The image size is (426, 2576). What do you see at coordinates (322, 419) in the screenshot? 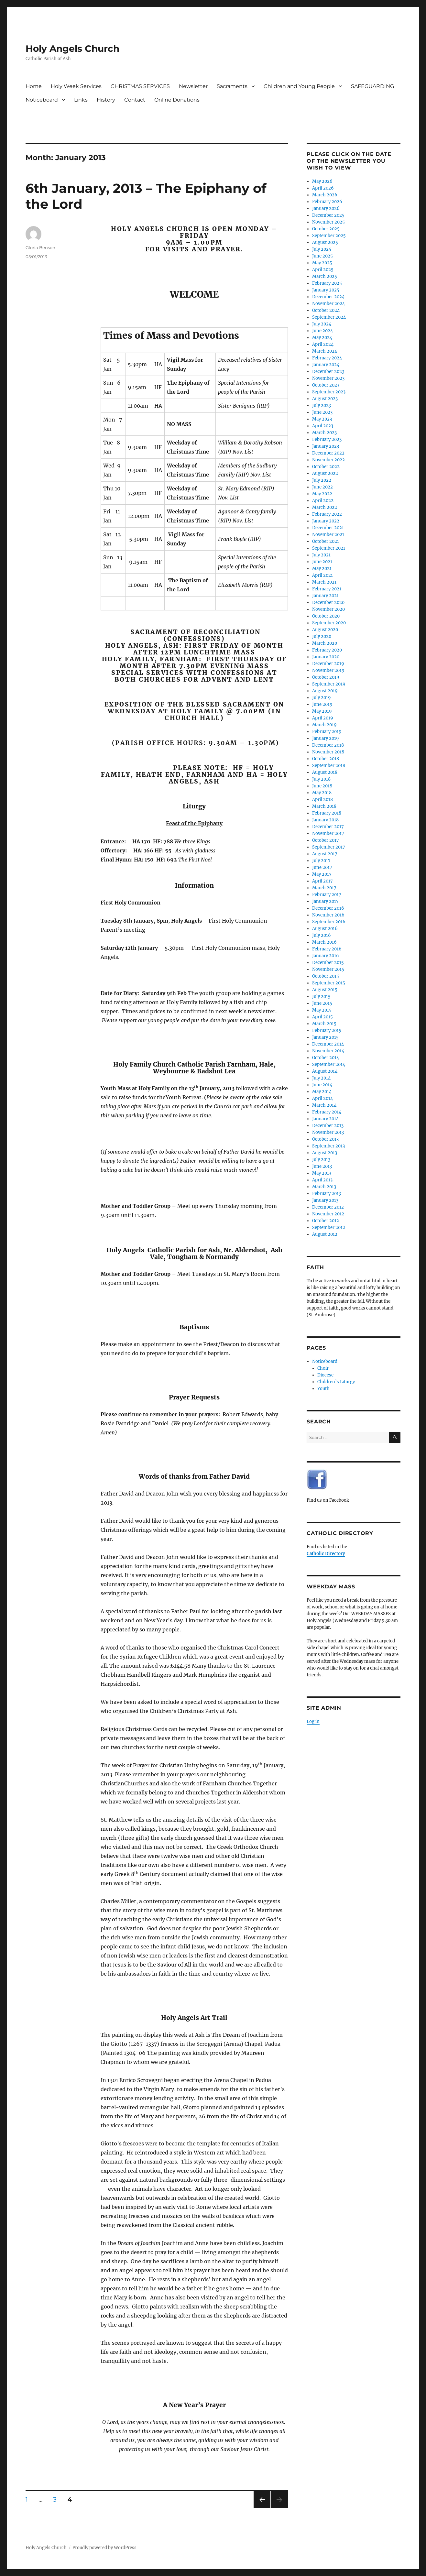
I see `May 2023` at bounding box center [322, 419].